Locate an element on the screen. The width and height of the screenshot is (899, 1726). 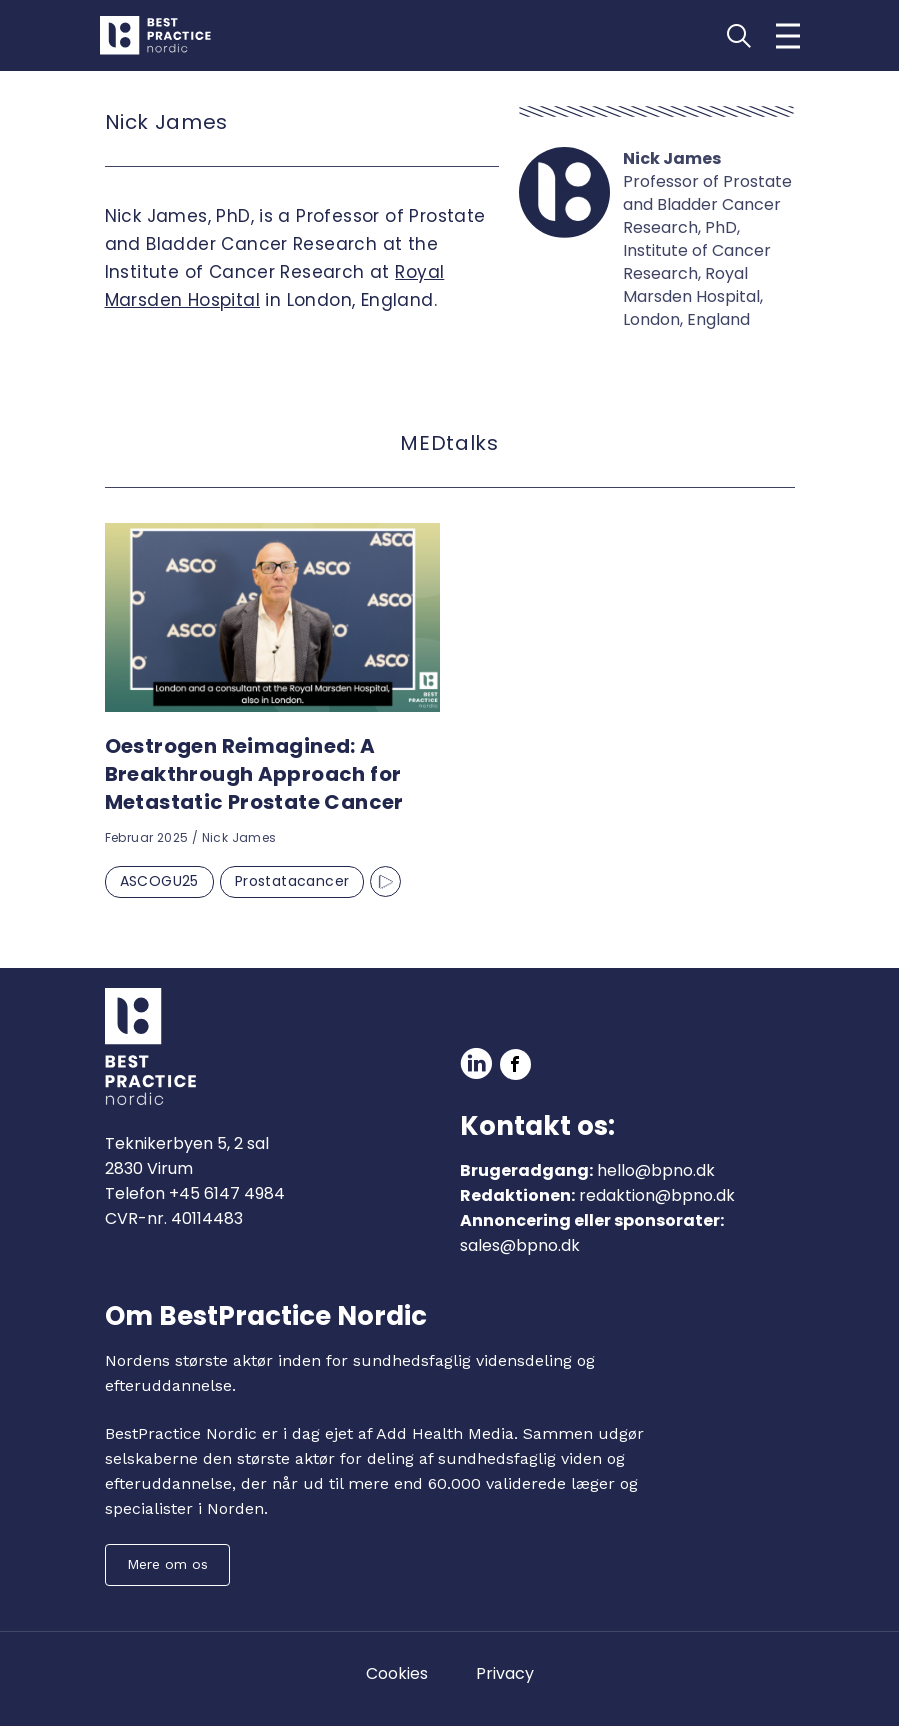
redaktion@bpno.dk is located at coordinates (657, 1195).